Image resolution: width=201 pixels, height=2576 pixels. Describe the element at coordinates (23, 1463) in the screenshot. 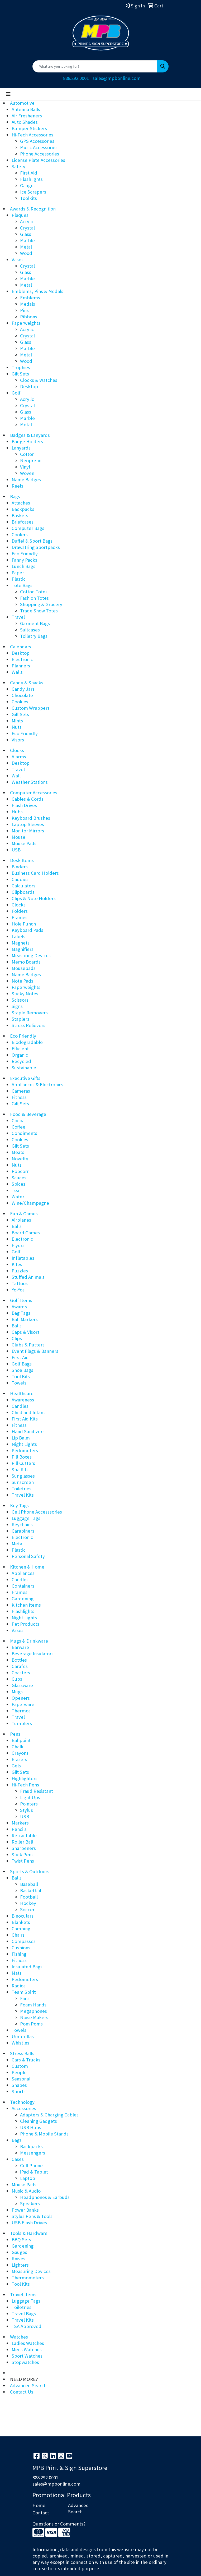

I see `Pill Cutters` at that location.